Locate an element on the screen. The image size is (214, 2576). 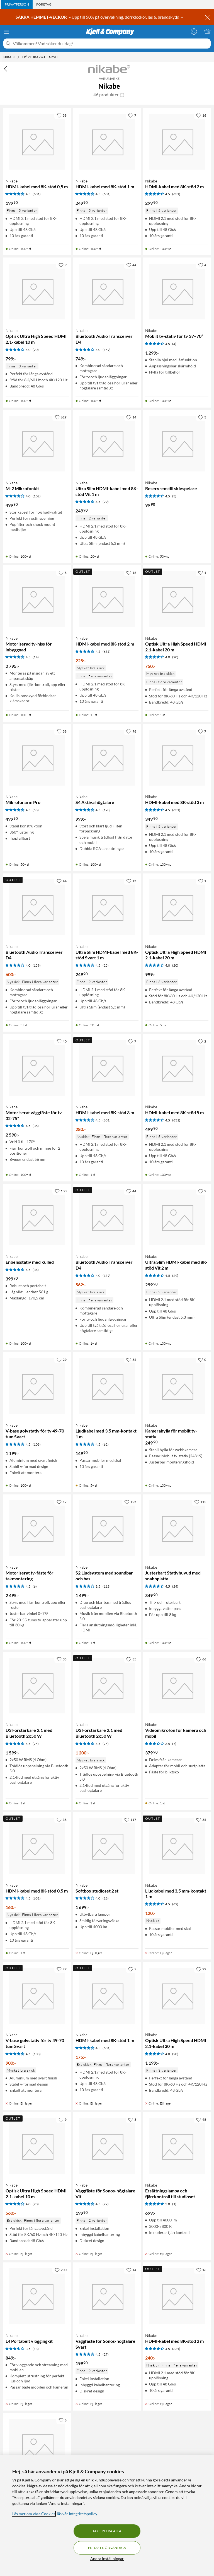
(4) [4.5 av 5 stjärnor. Läs 4 kundbetyg] is located at coordinates (174, 344).